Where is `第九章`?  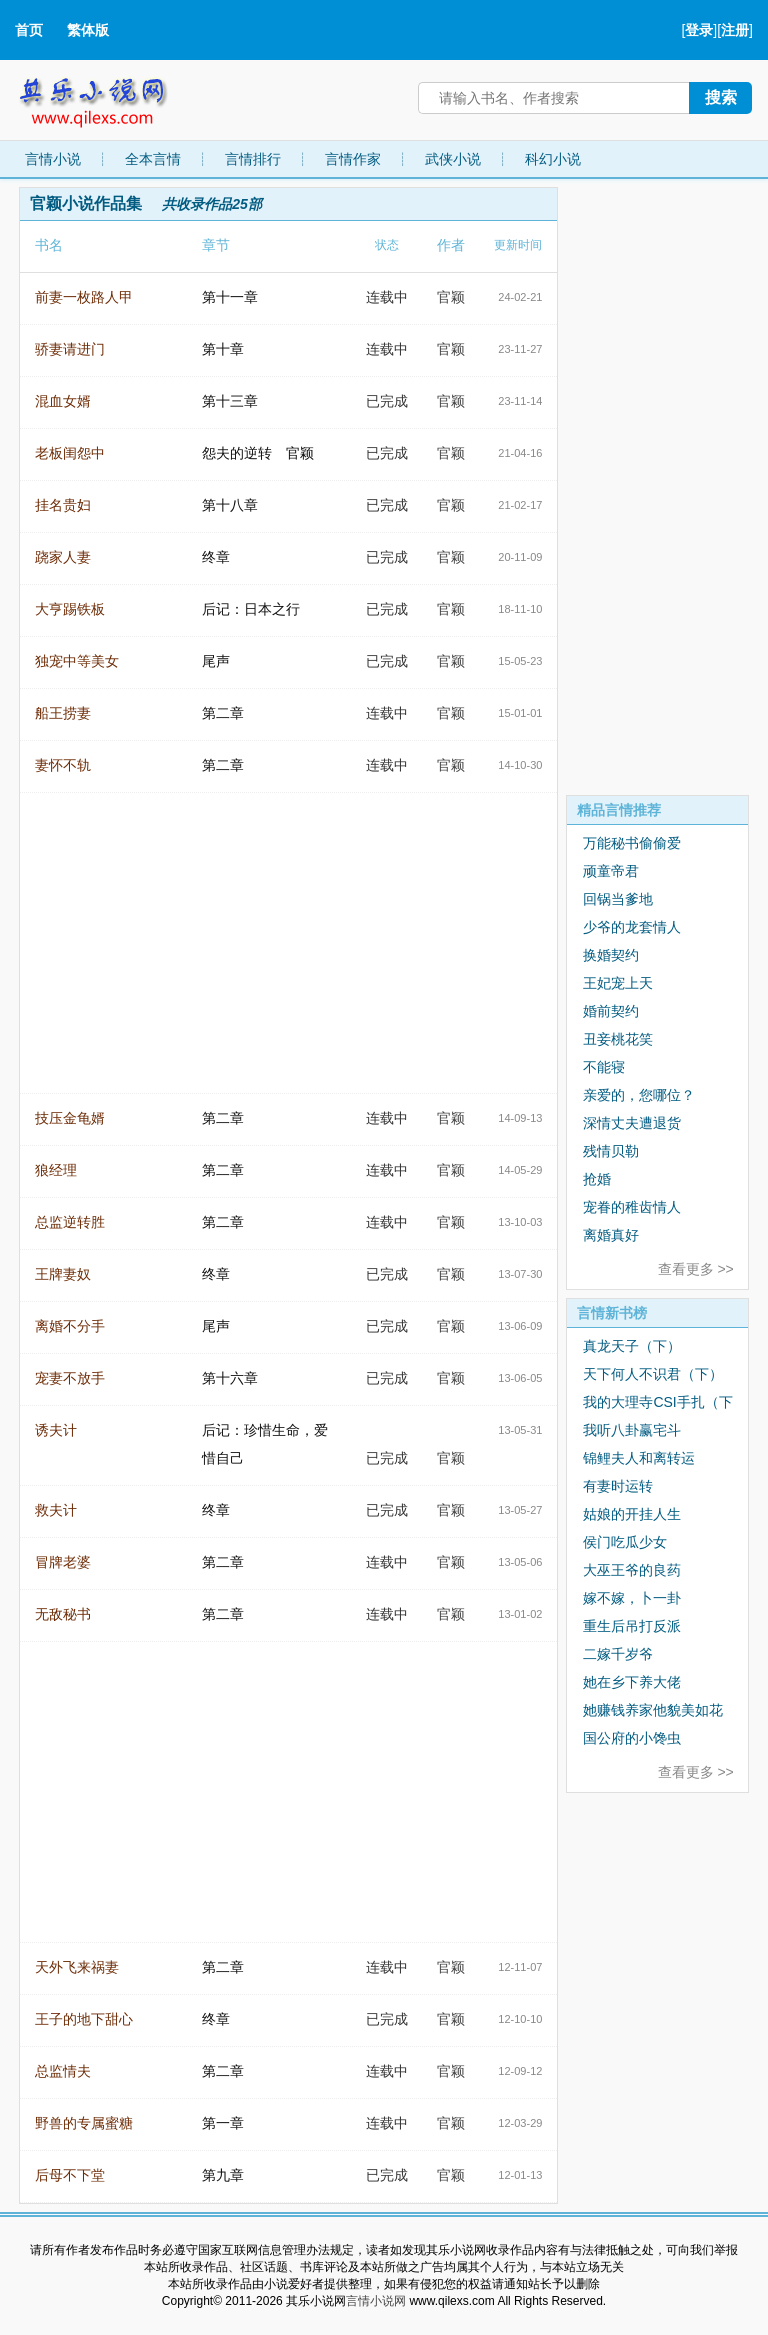
第九章 is located at coordinates (223, 2175).